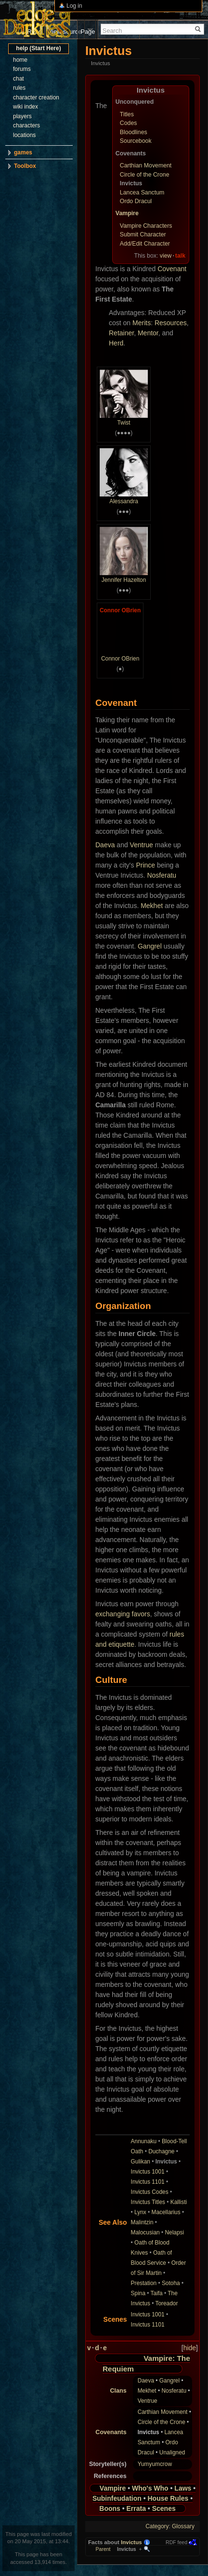 Image resolution: width=208 pixels, height=2576 pixels. I want to click on Invictus Codes, so click(150, 2192).